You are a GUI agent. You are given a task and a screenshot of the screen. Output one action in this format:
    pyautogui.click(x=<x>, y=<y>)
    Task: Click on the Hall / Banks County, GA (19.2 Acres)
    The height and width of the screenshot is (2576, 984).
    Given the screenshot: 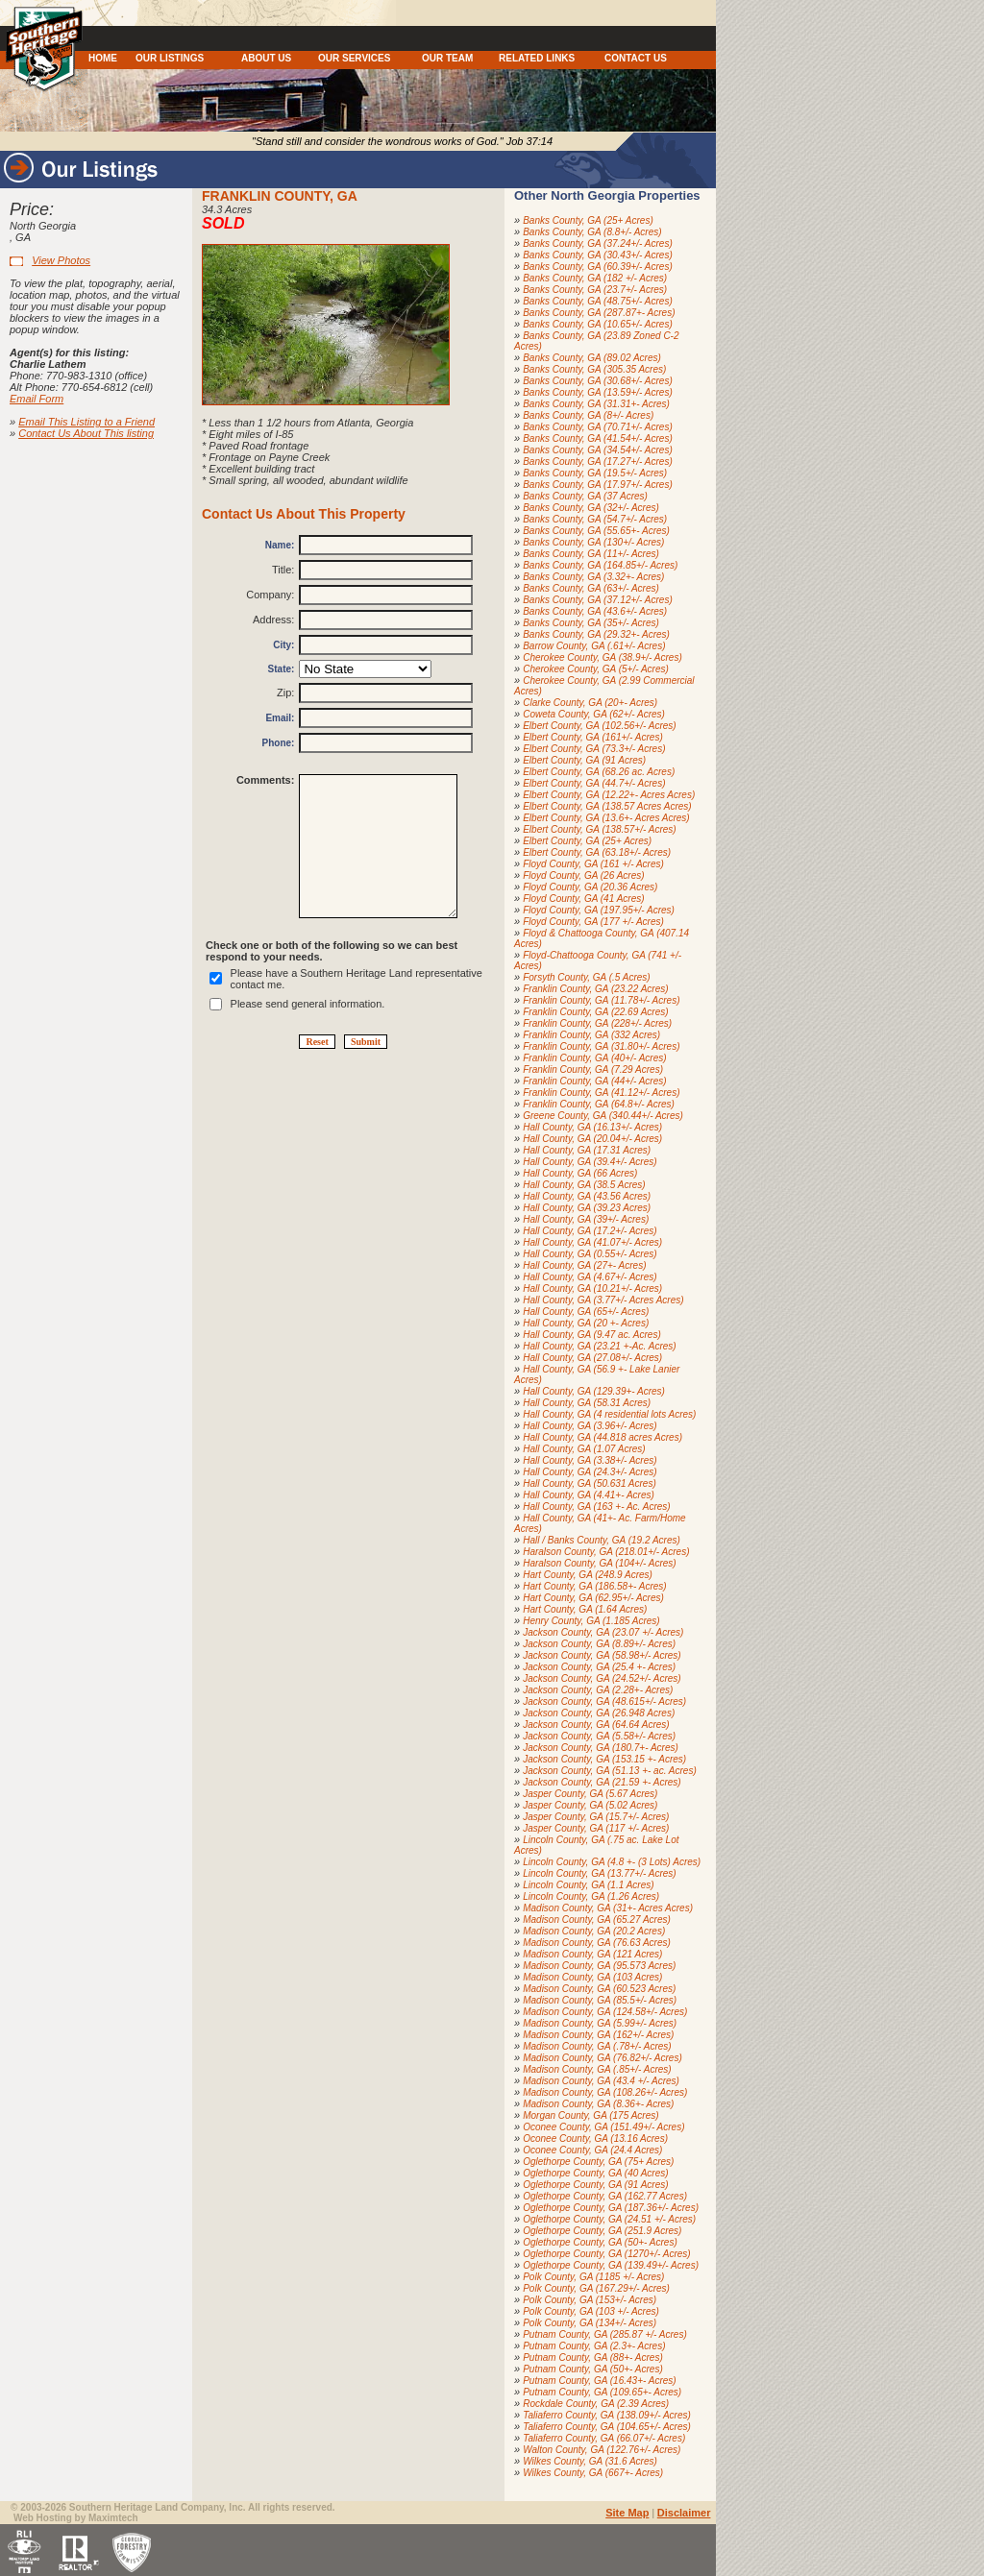 What is the action you would take?
    pyautogui.click(x=601, y=1540)
    